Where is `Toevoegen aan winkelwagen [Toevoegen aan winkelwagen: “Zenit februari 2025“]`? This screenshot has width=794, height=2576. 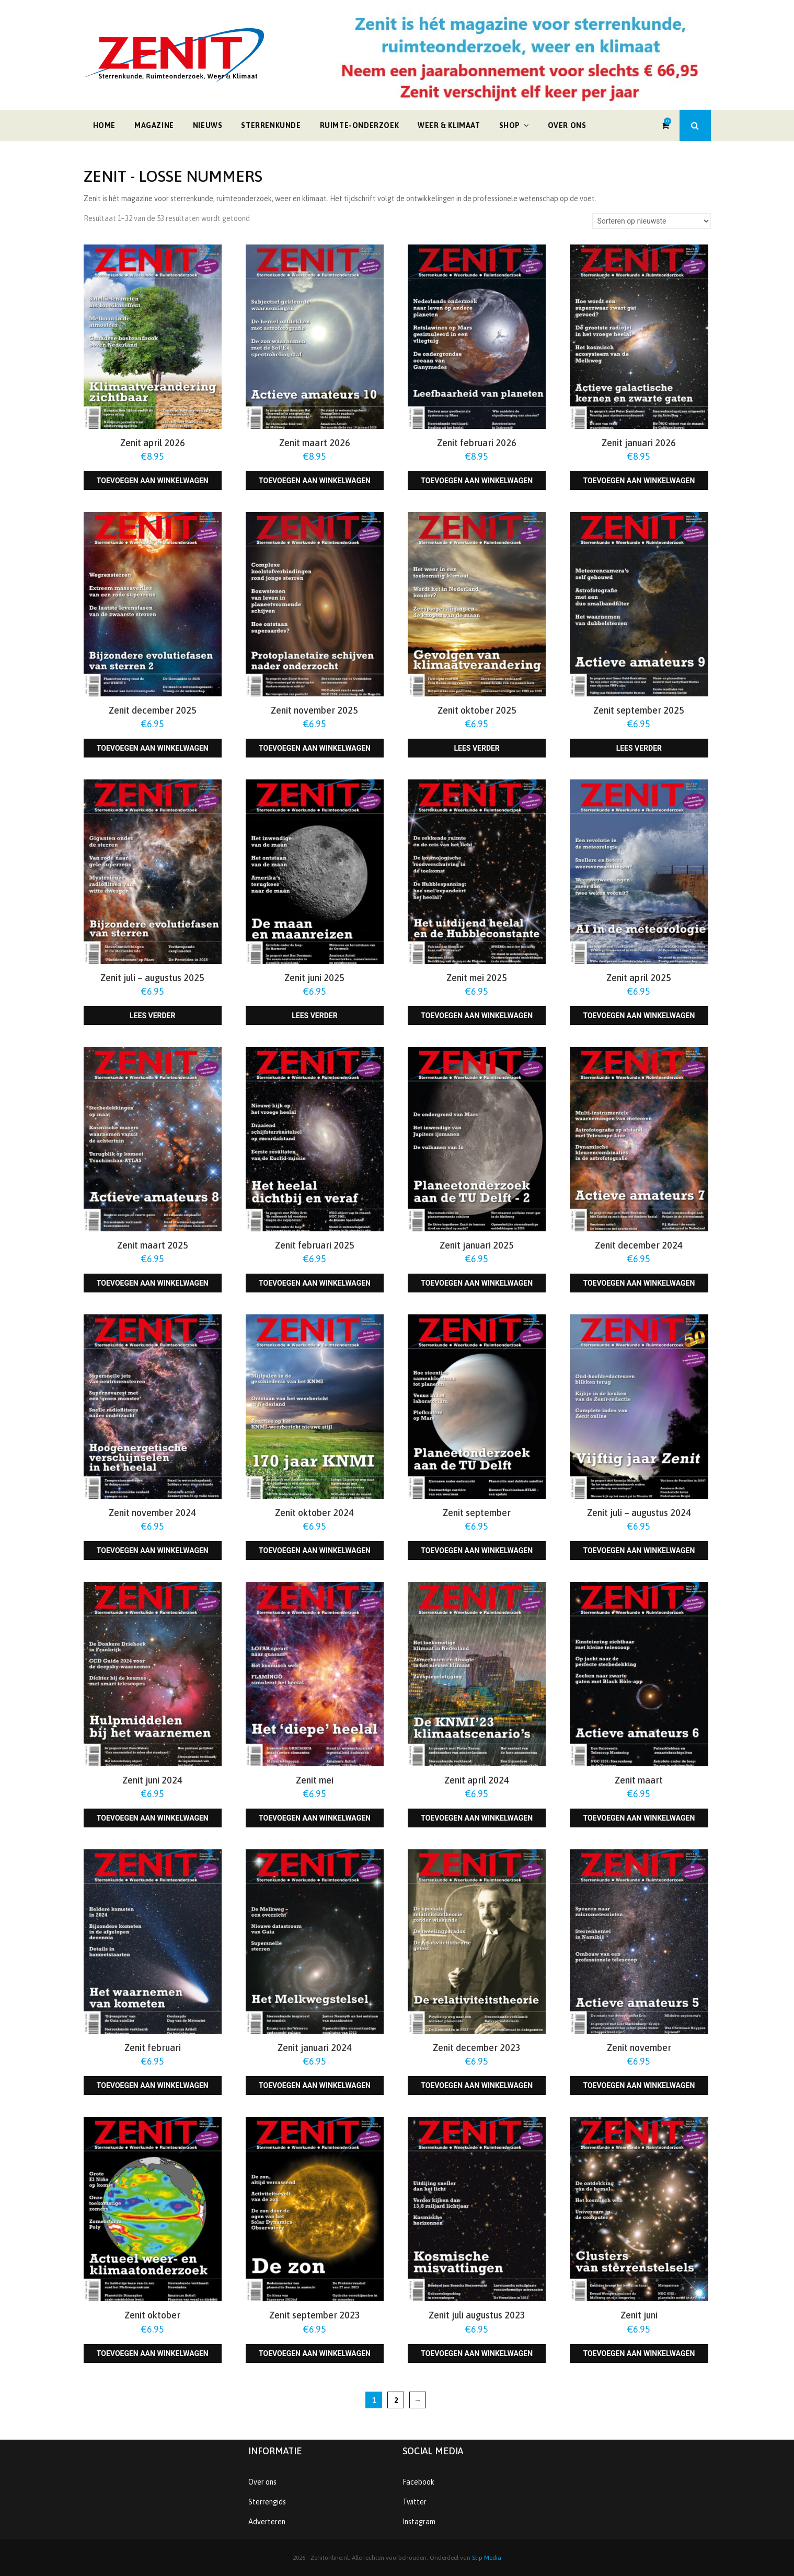 Toevoegen aan winkelwagen [Toevoegen aan winkelwagen: “Zenit februari 2025“] is located at coordinates (315, 1283).